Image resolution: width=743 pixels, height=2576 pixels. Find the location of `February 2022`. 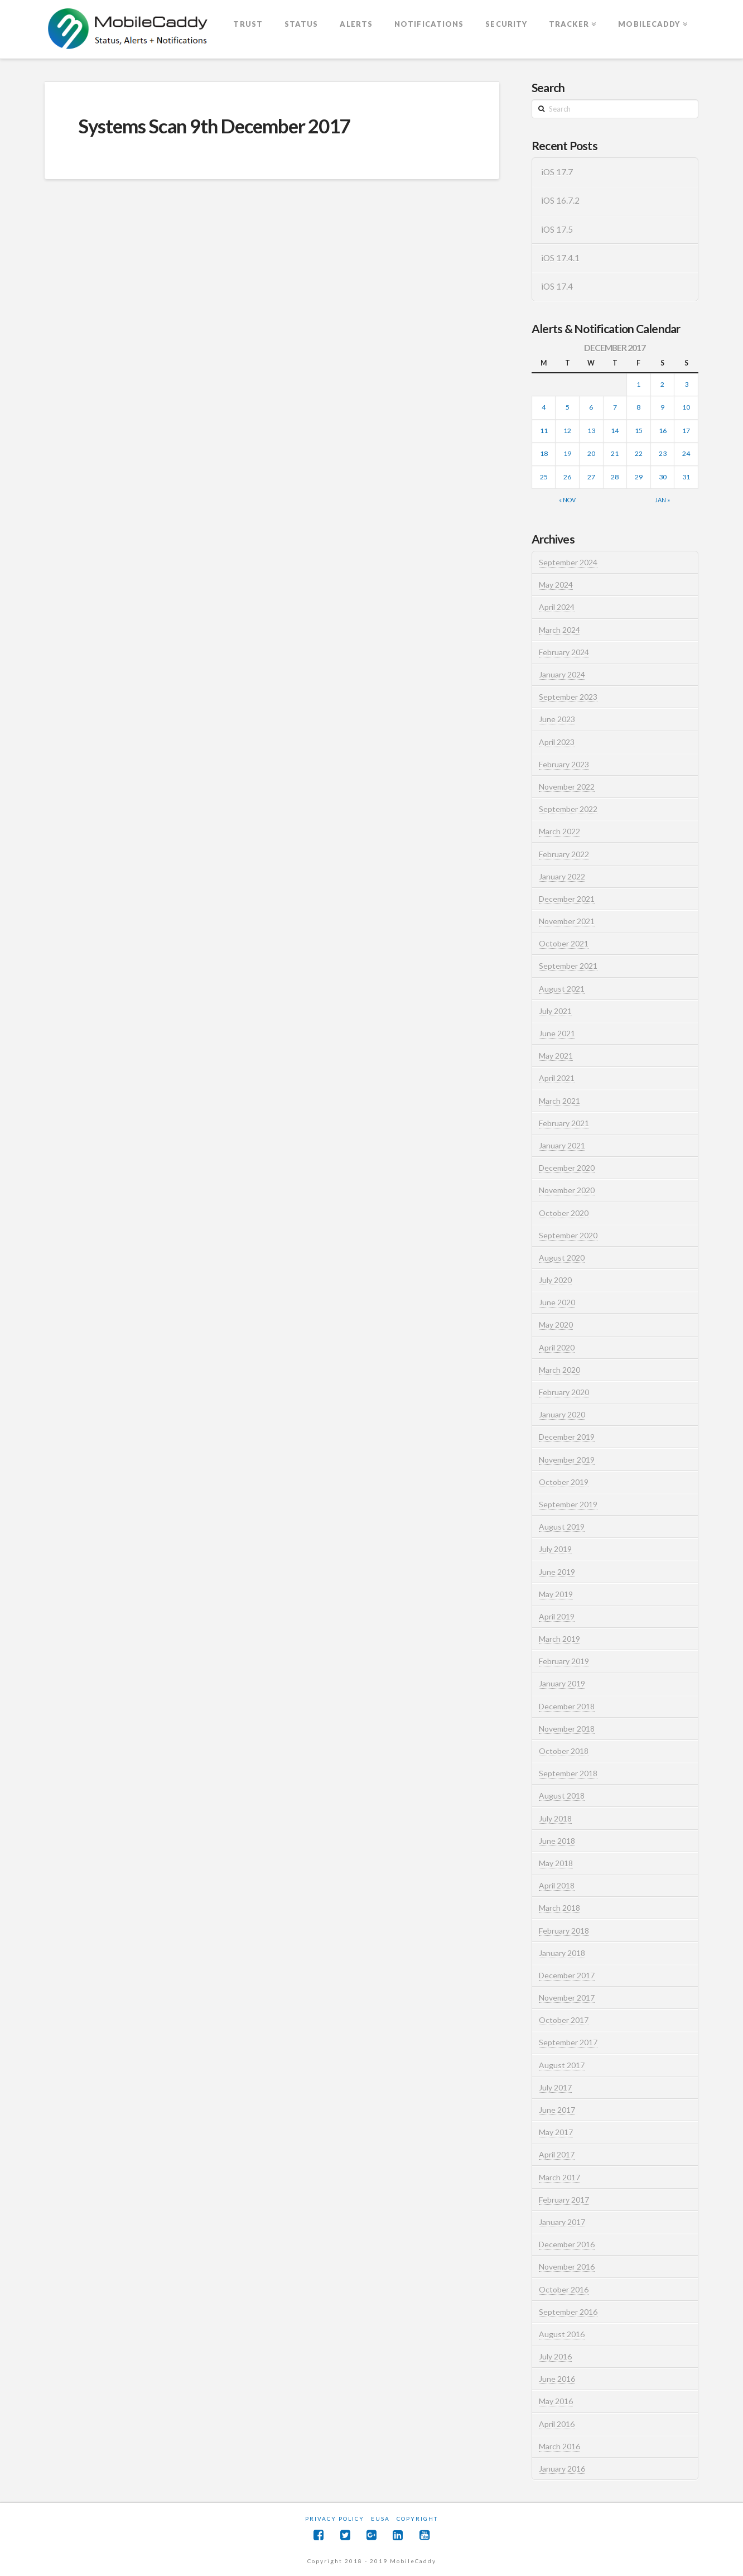

February 2022 is located at coordinates (564, 854).